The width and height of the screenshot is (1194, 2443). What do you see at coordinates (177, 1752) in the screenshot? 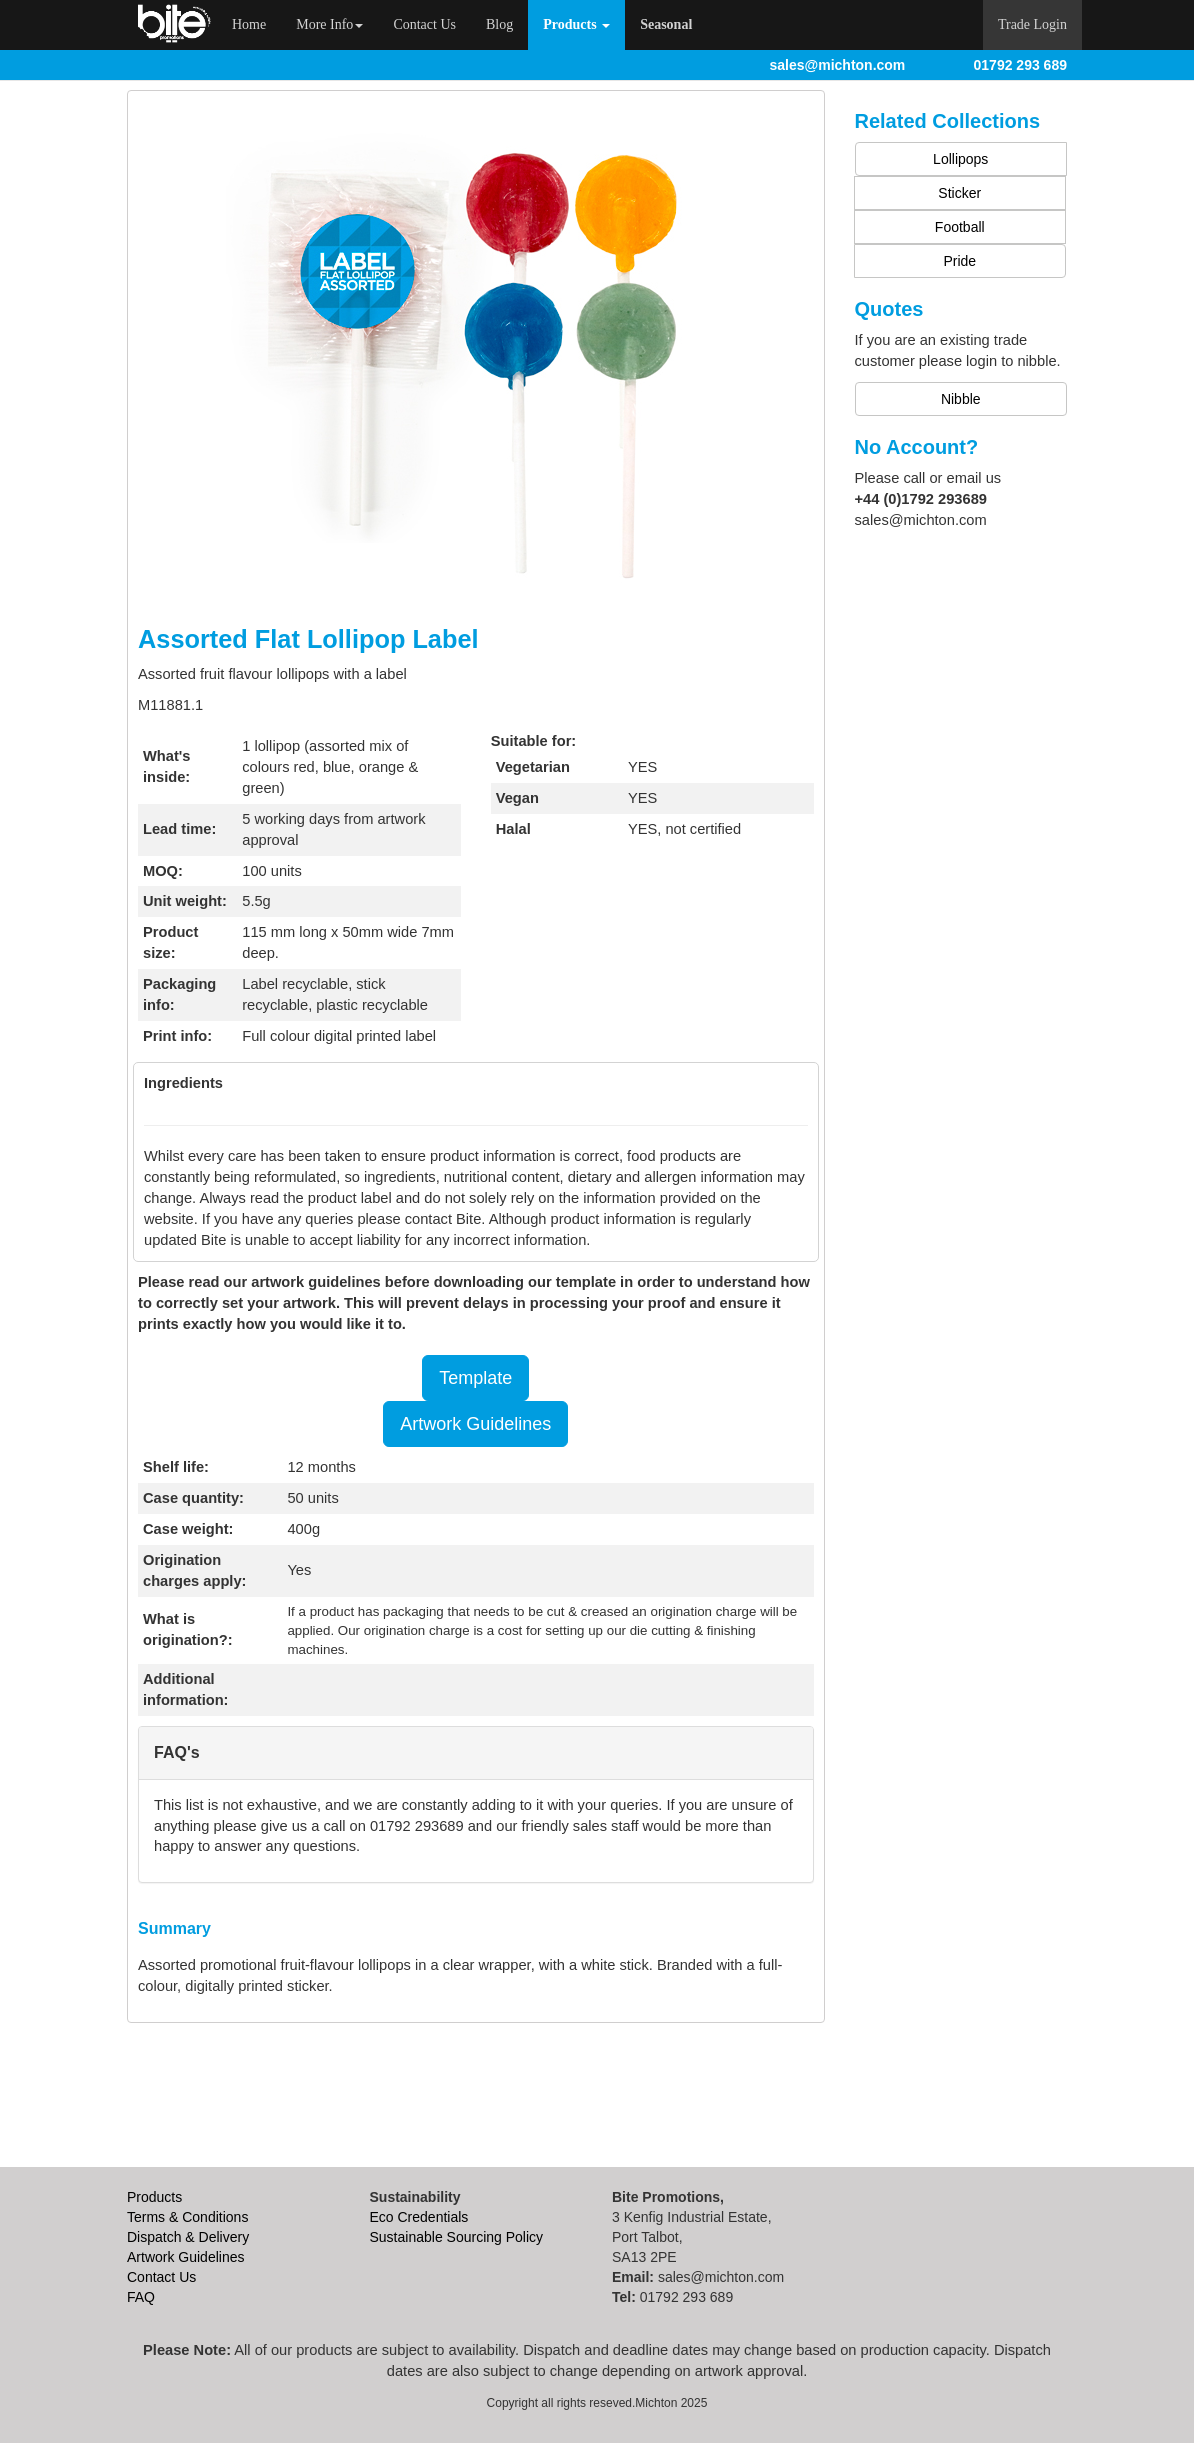
I see `FAQ's` at bounding box center [177, 1752].